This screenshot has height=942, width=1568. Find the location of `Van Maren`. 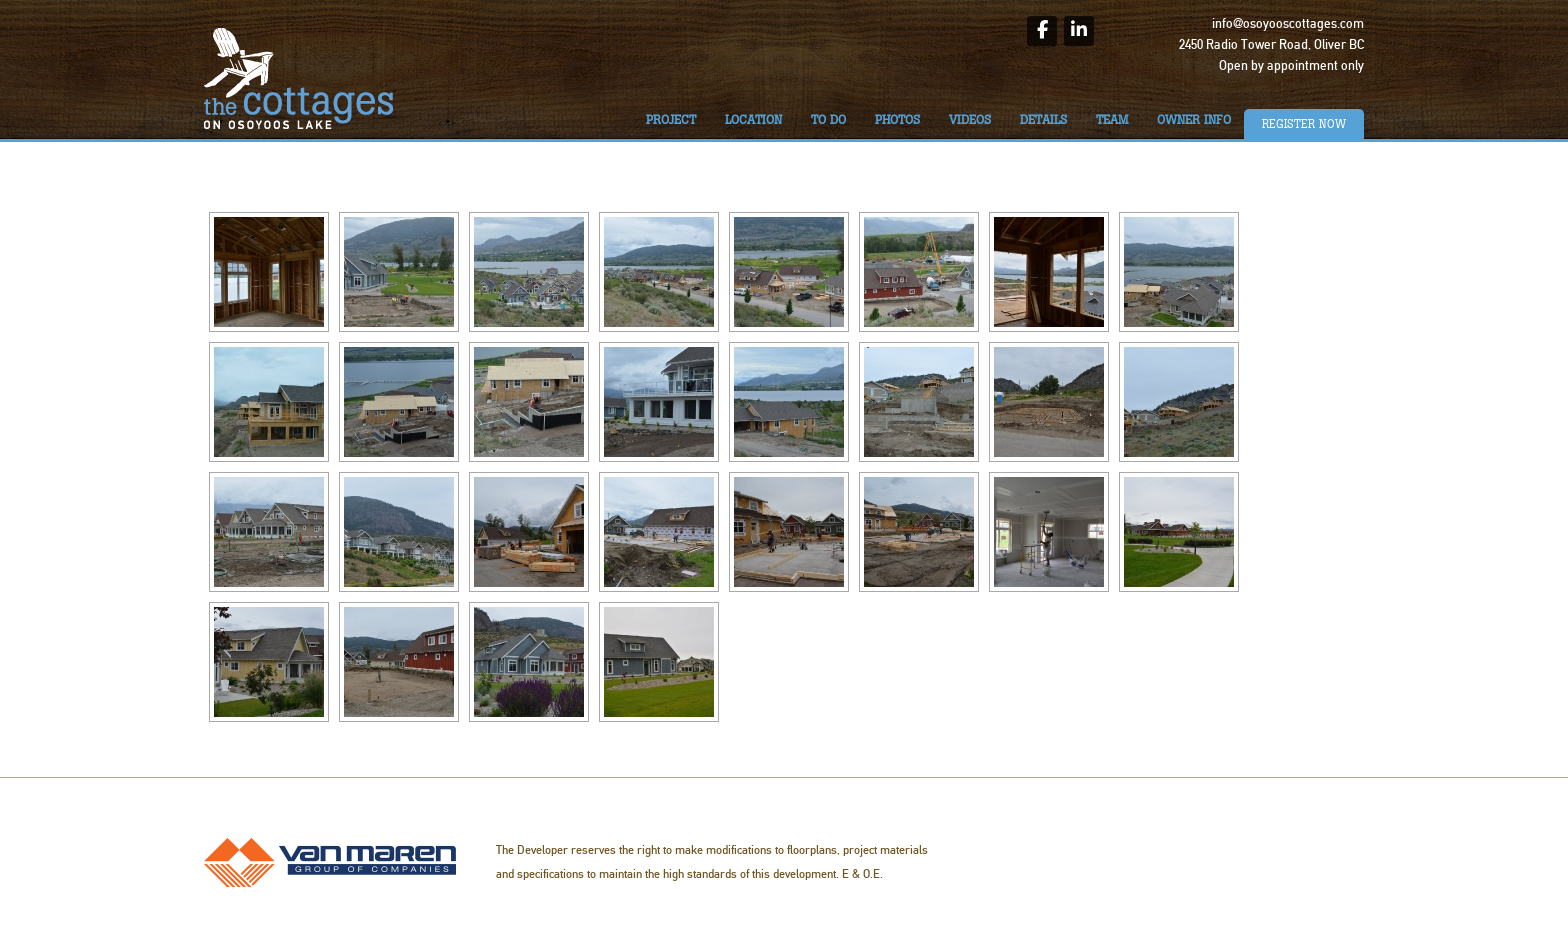

Van Maren is located at coordinates (330, 862).